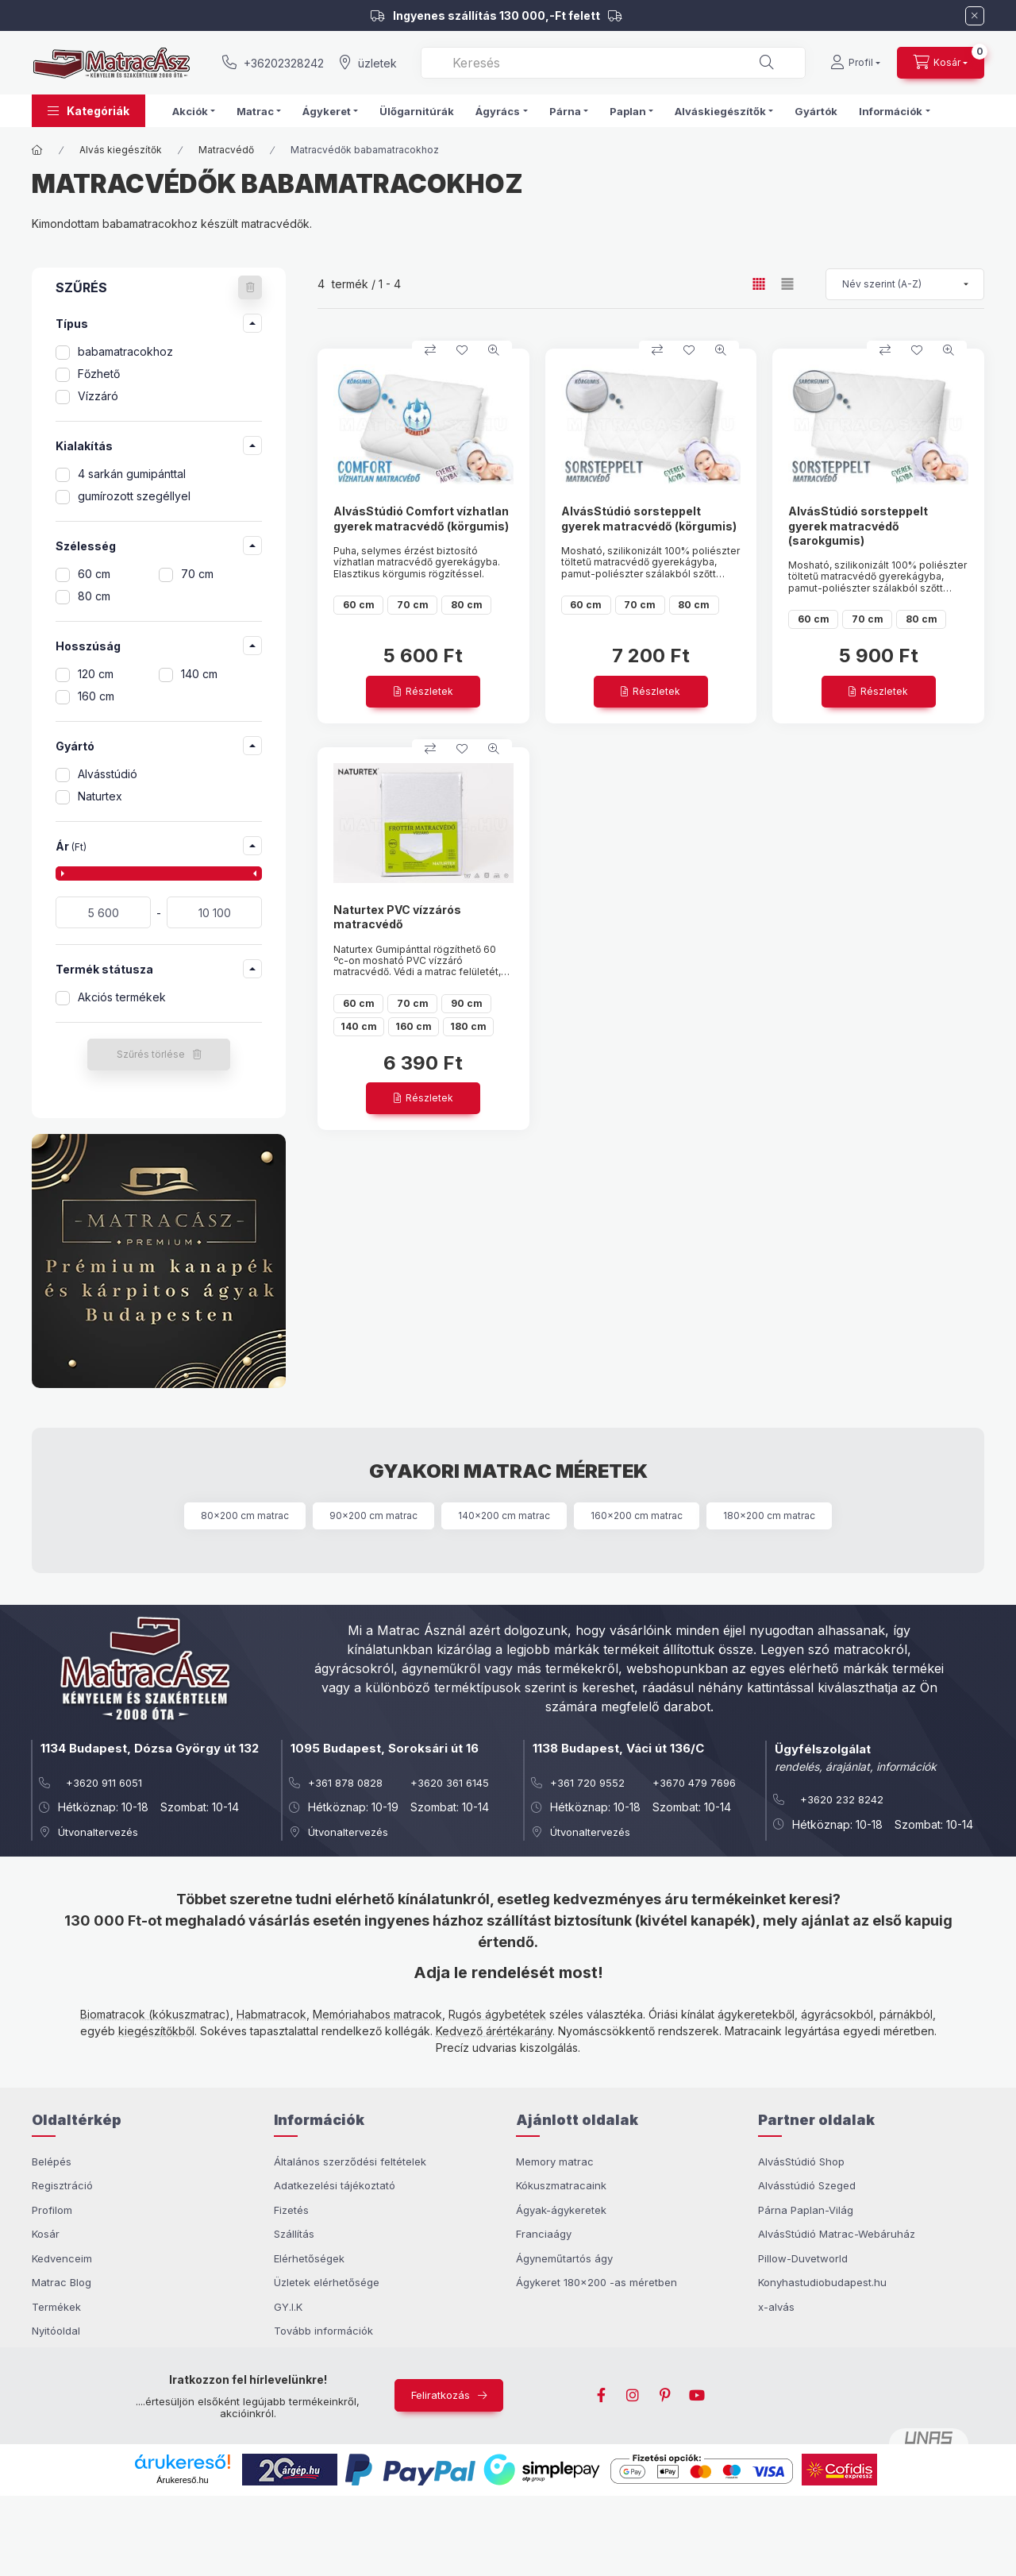 This screenshot has height=2576, width=1016. I want to click on párnákból, so click(906, 2014).